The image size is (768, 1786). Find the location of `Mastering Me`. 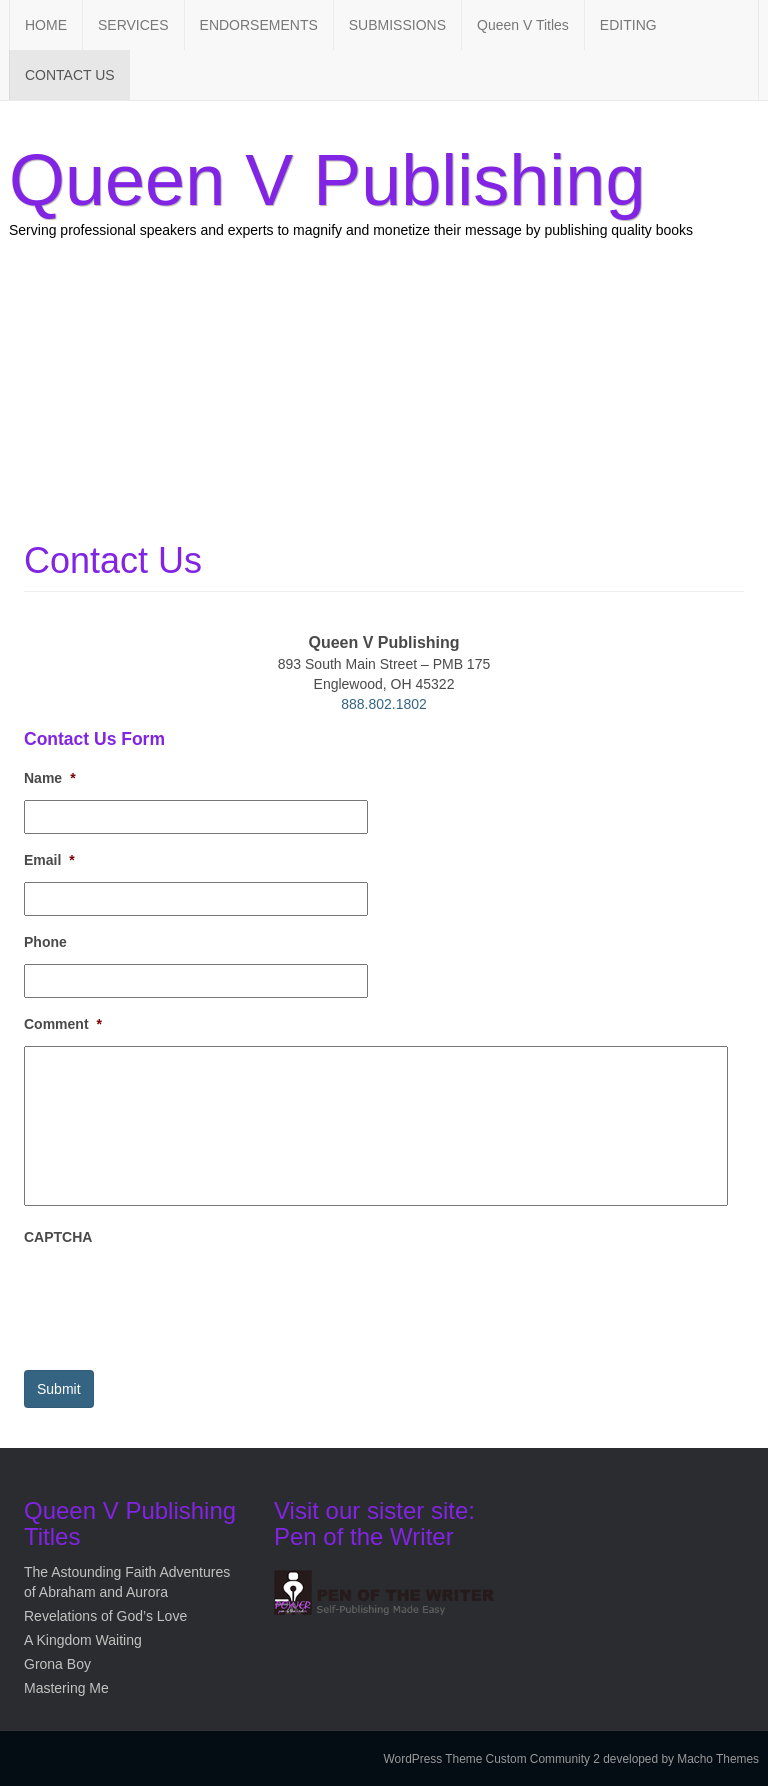

Mastering Me is located at coordinates (66, 1688).